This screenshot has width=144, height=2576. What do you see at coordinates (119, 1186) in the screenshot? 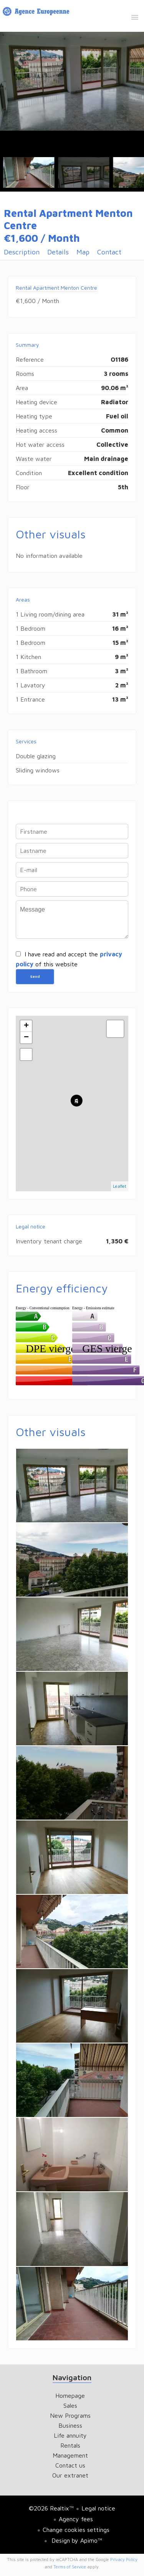
I see `Leaflet` at bounding box center [119, 1186].